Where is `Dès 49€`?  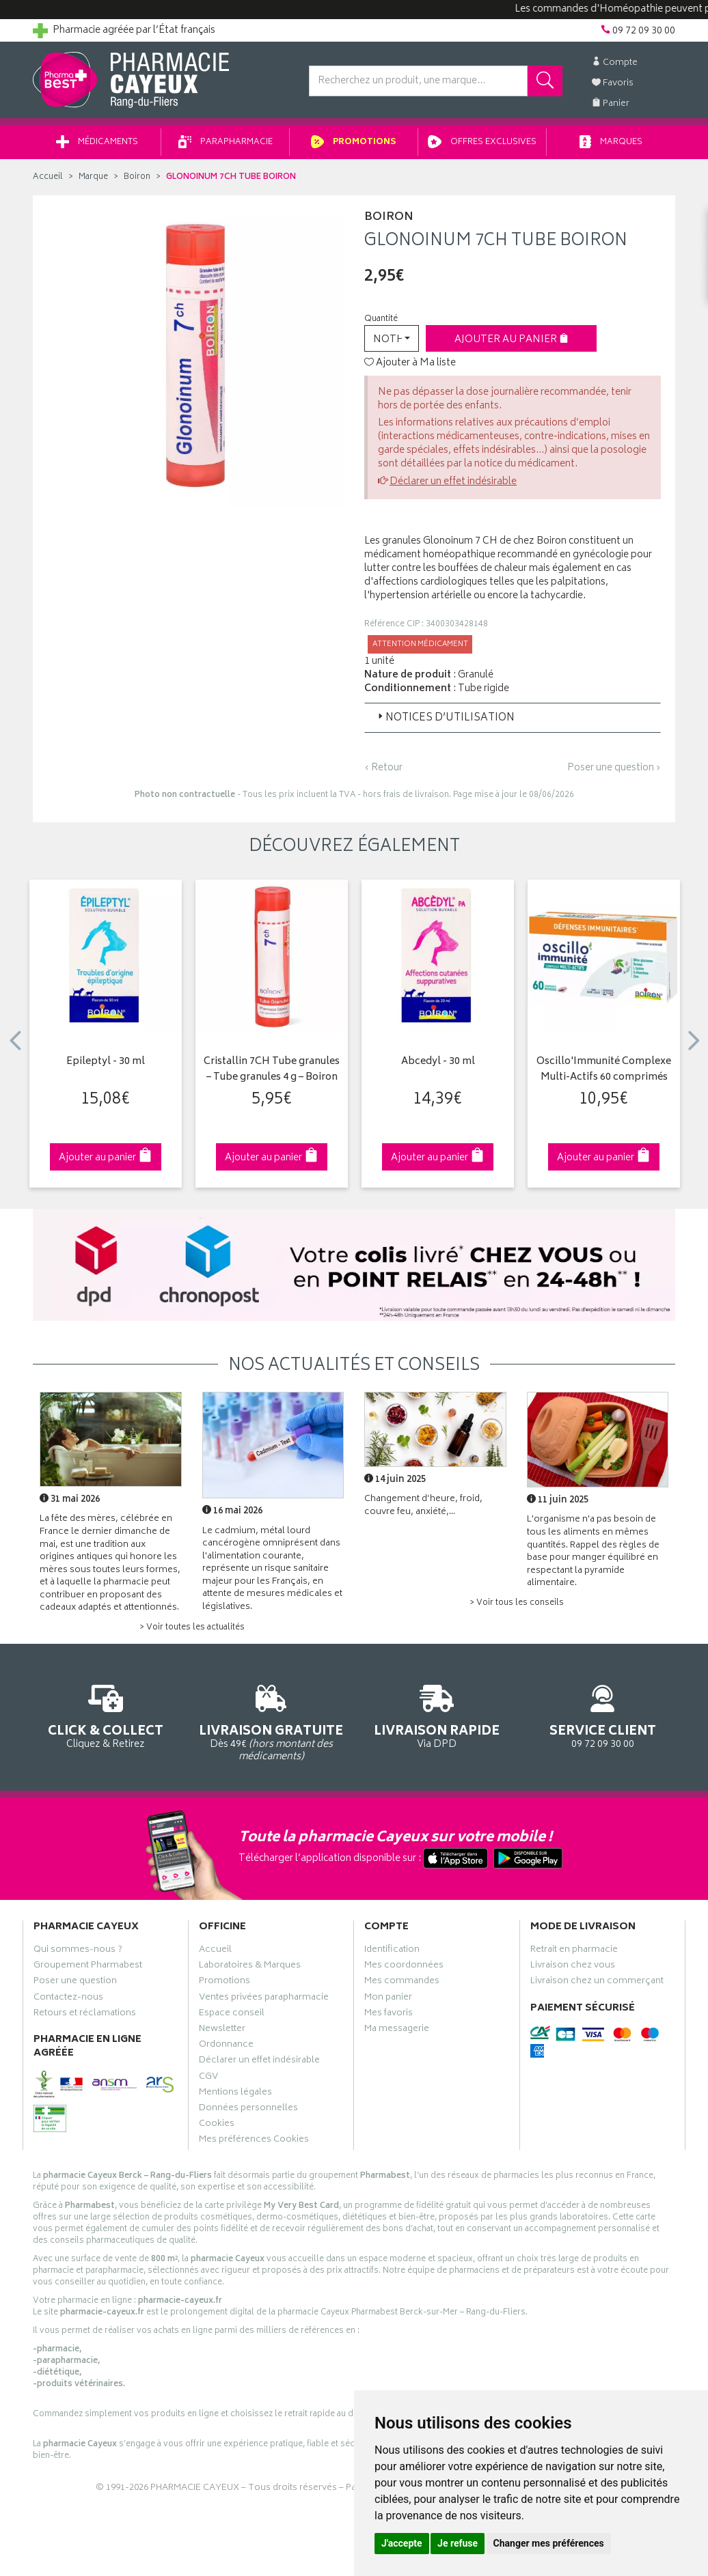
Dès 49€ is located at coordinates (271, 1721).